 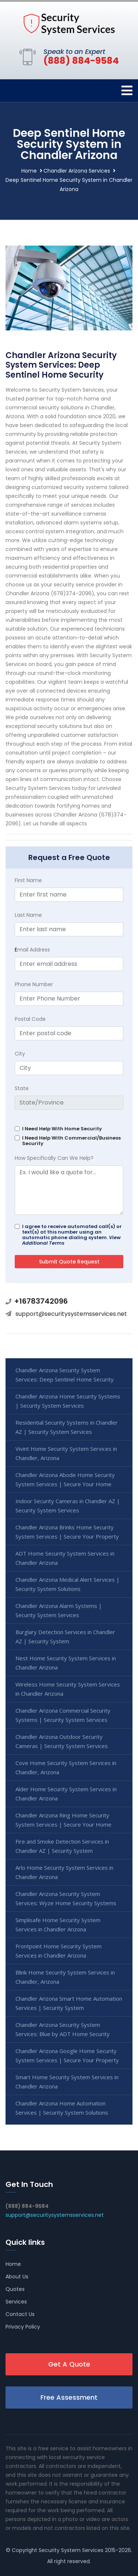 What do you see at coordinates (63, 1819) in the screenshot?
I see `Chandler Arizona Ring Home Security System Services | Secure Your Home` at bounding box center [63, 1819].